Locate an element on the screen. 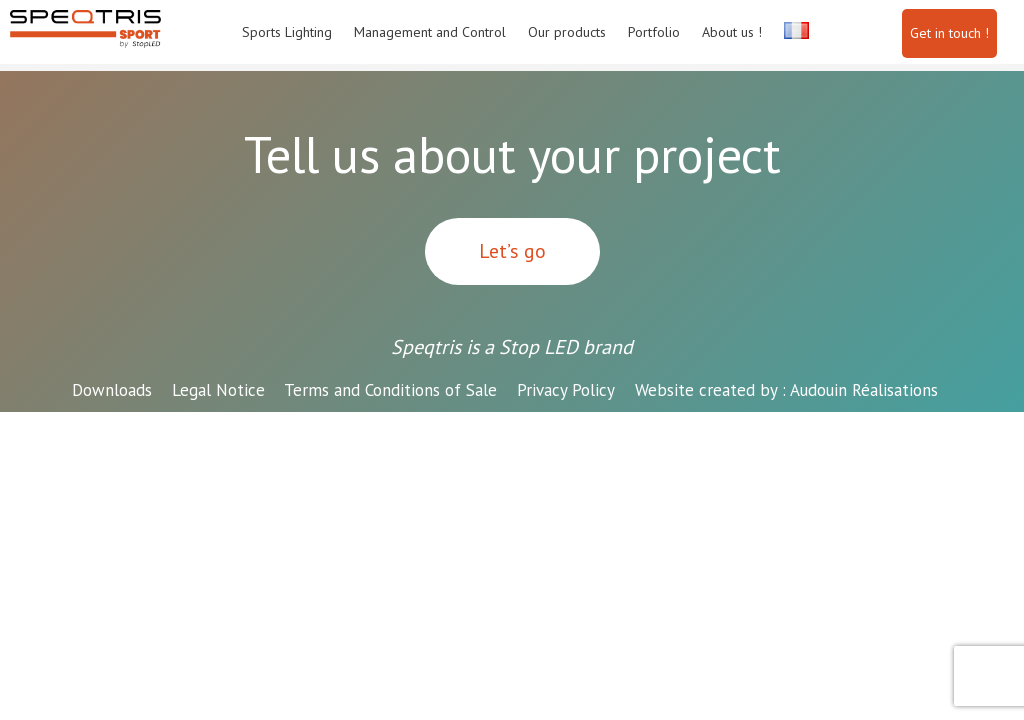  Terms and Conditions of Sale is located at coordinates (390, 390).